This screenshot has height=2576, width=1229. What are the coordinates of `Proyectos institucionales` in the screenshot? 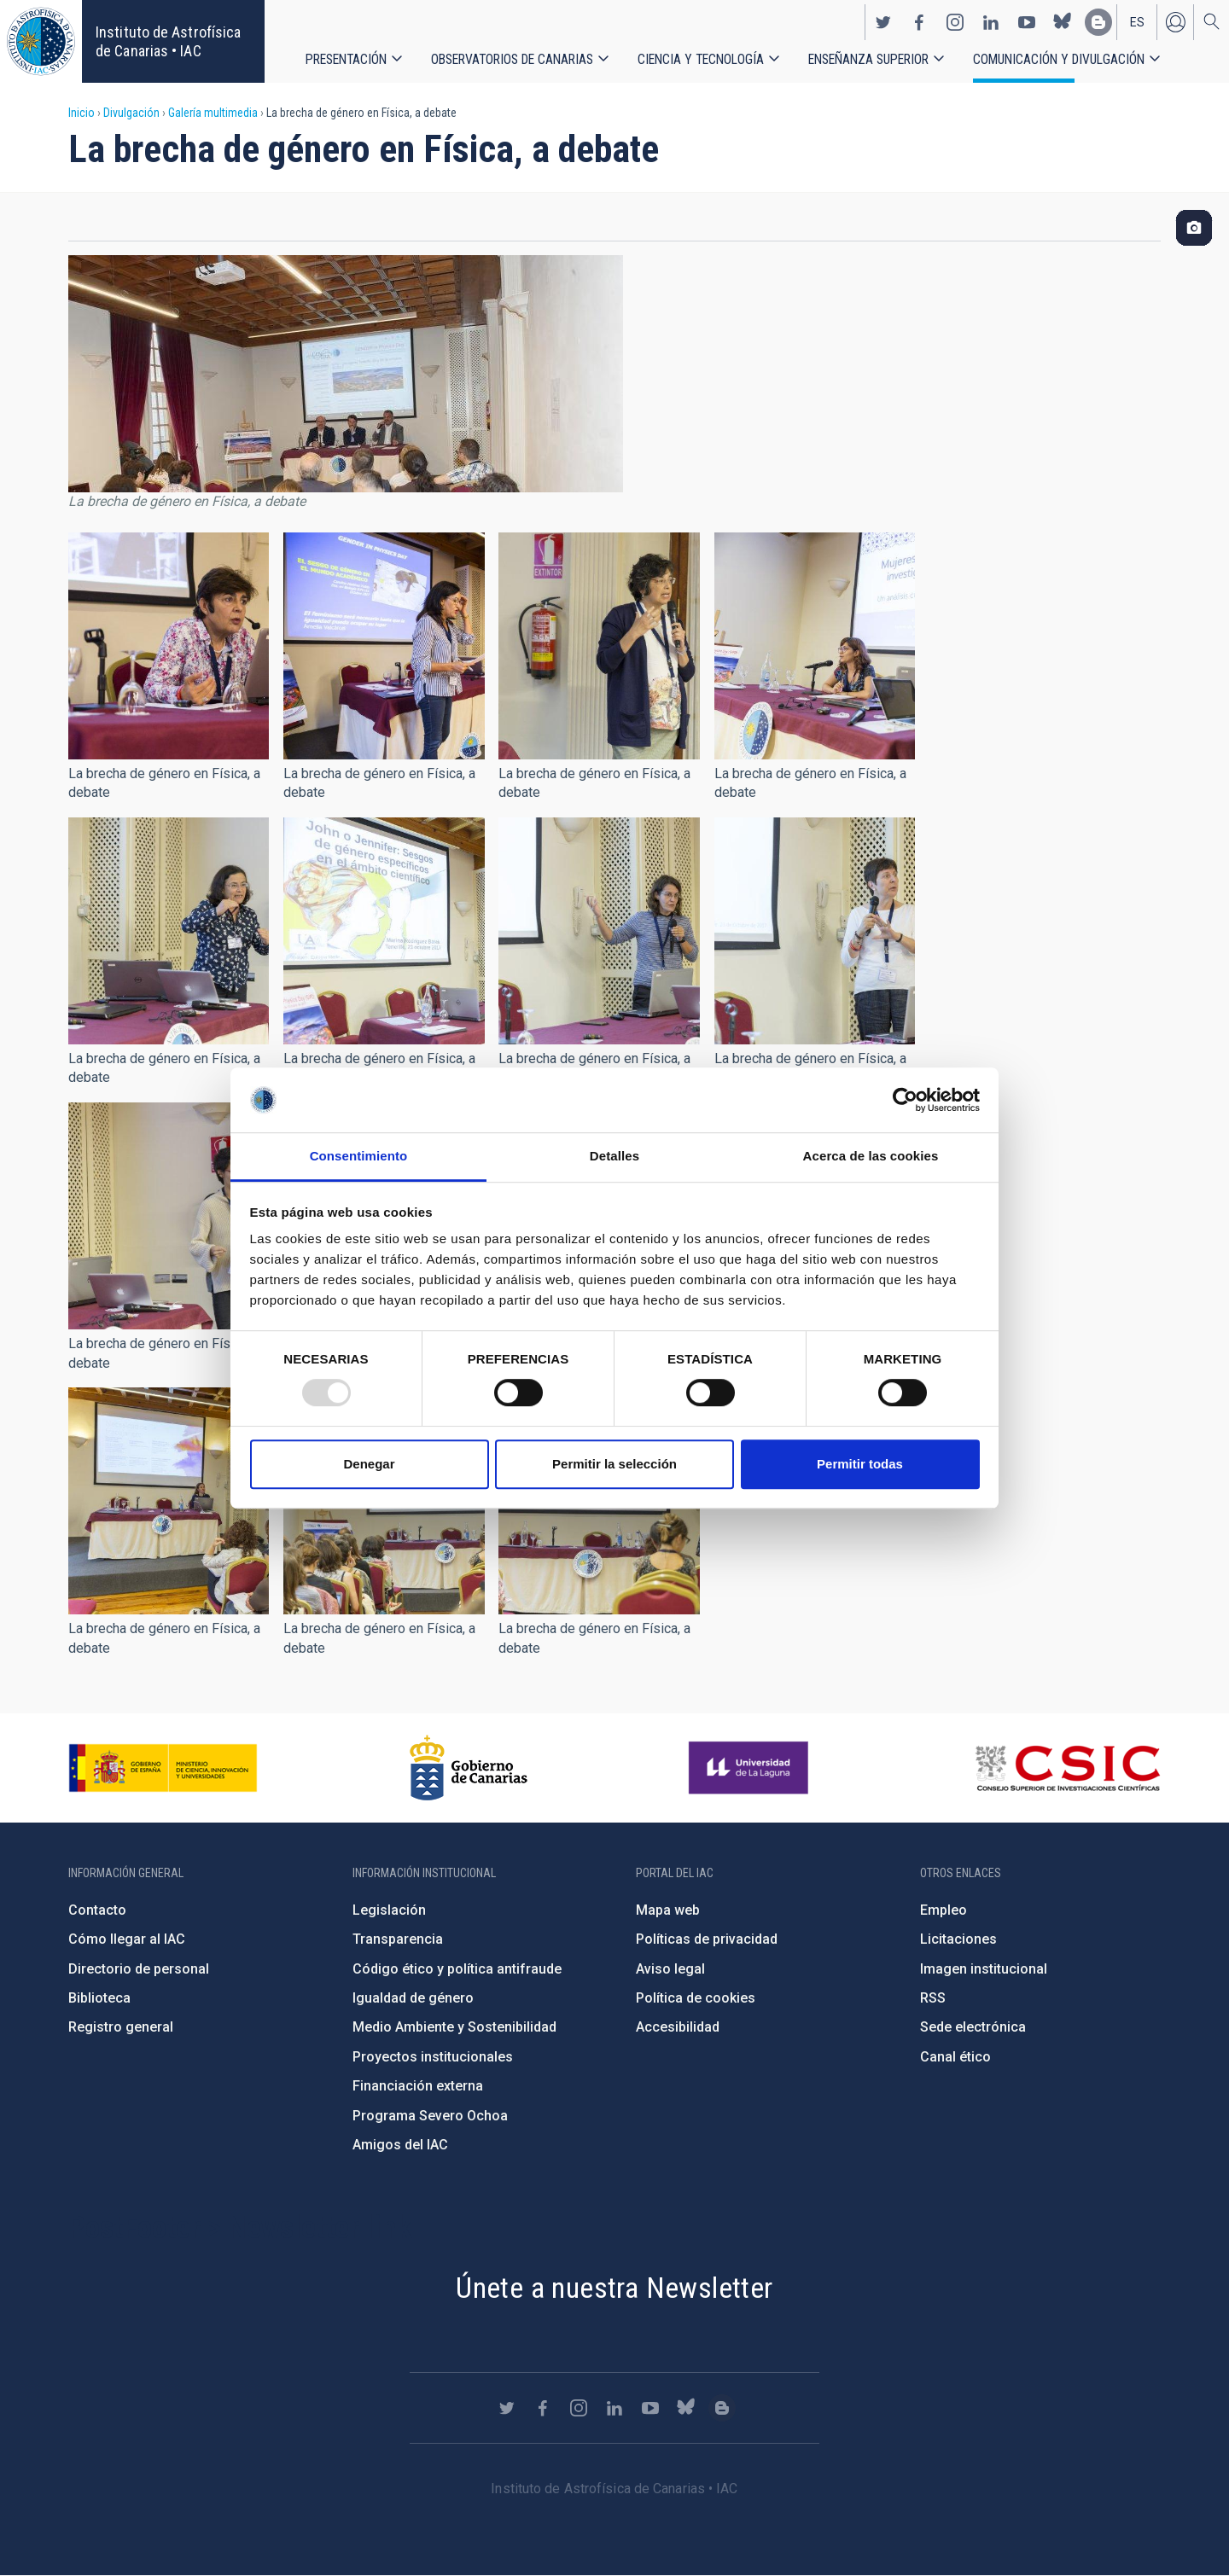 It's located at (432, 2057).